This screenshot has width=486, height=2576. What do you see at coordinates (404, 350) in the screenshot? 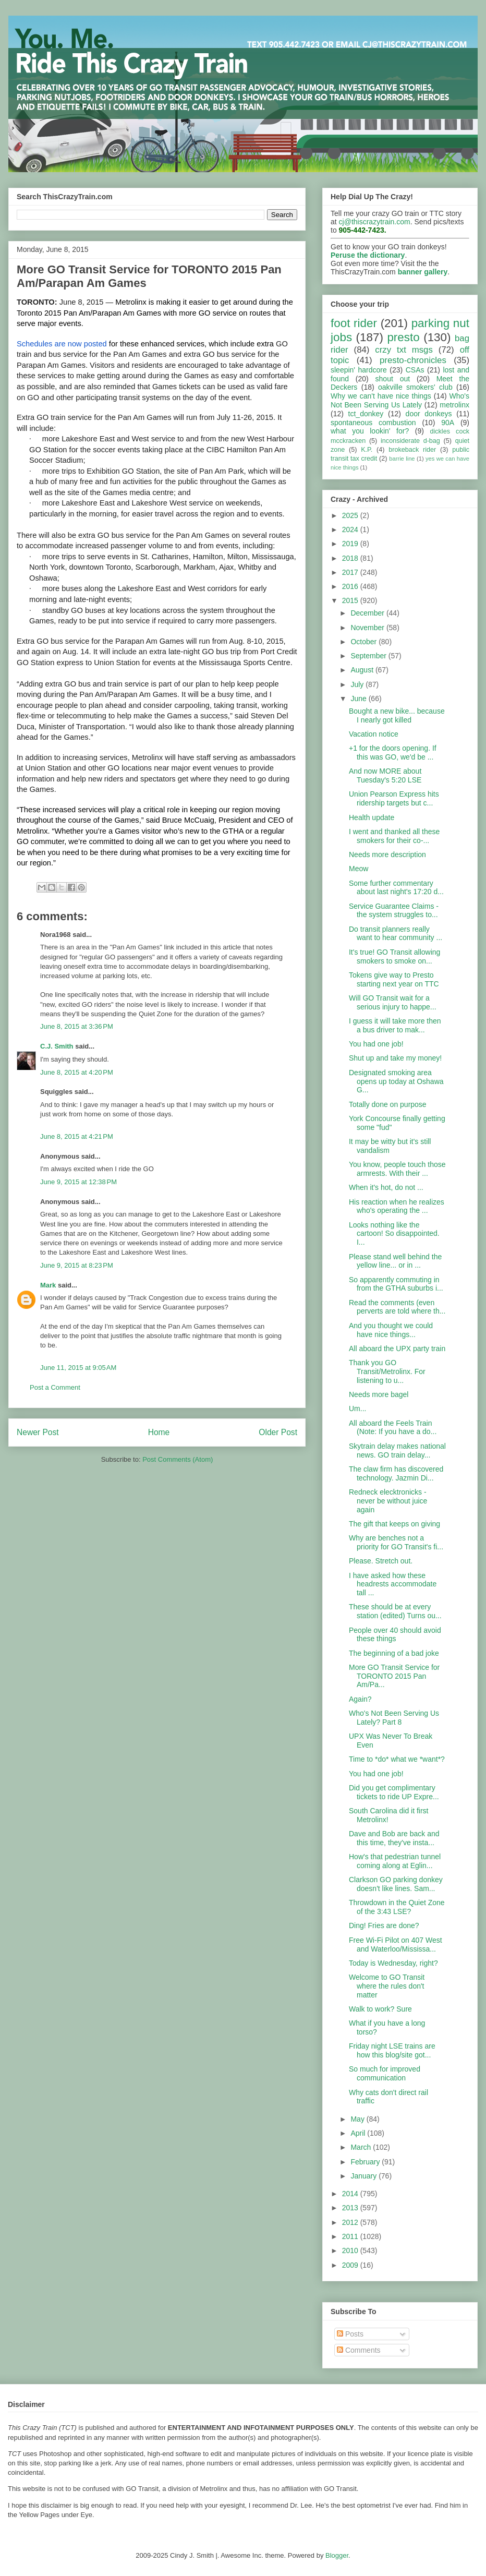
I see `crzy txt msgs` at bounding box center [404, 350].